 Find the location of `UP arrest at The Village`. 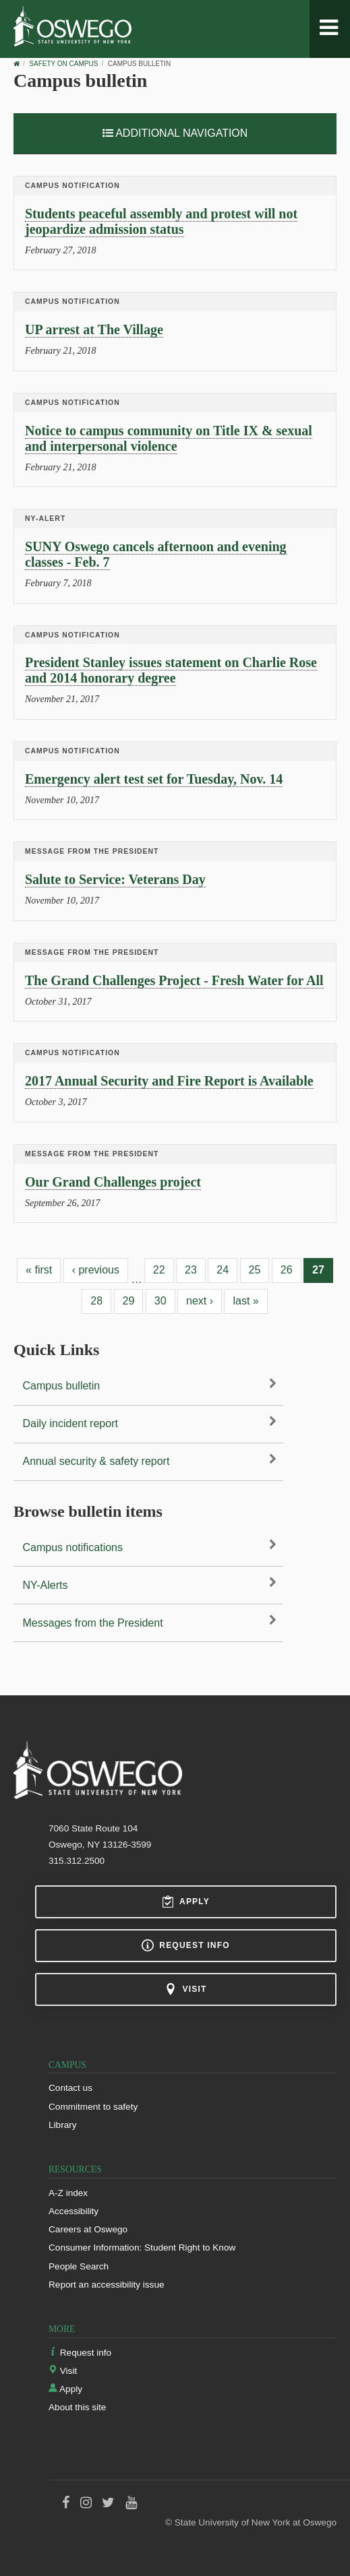

UP arrest at The Village is located at coordinates (94, 329).